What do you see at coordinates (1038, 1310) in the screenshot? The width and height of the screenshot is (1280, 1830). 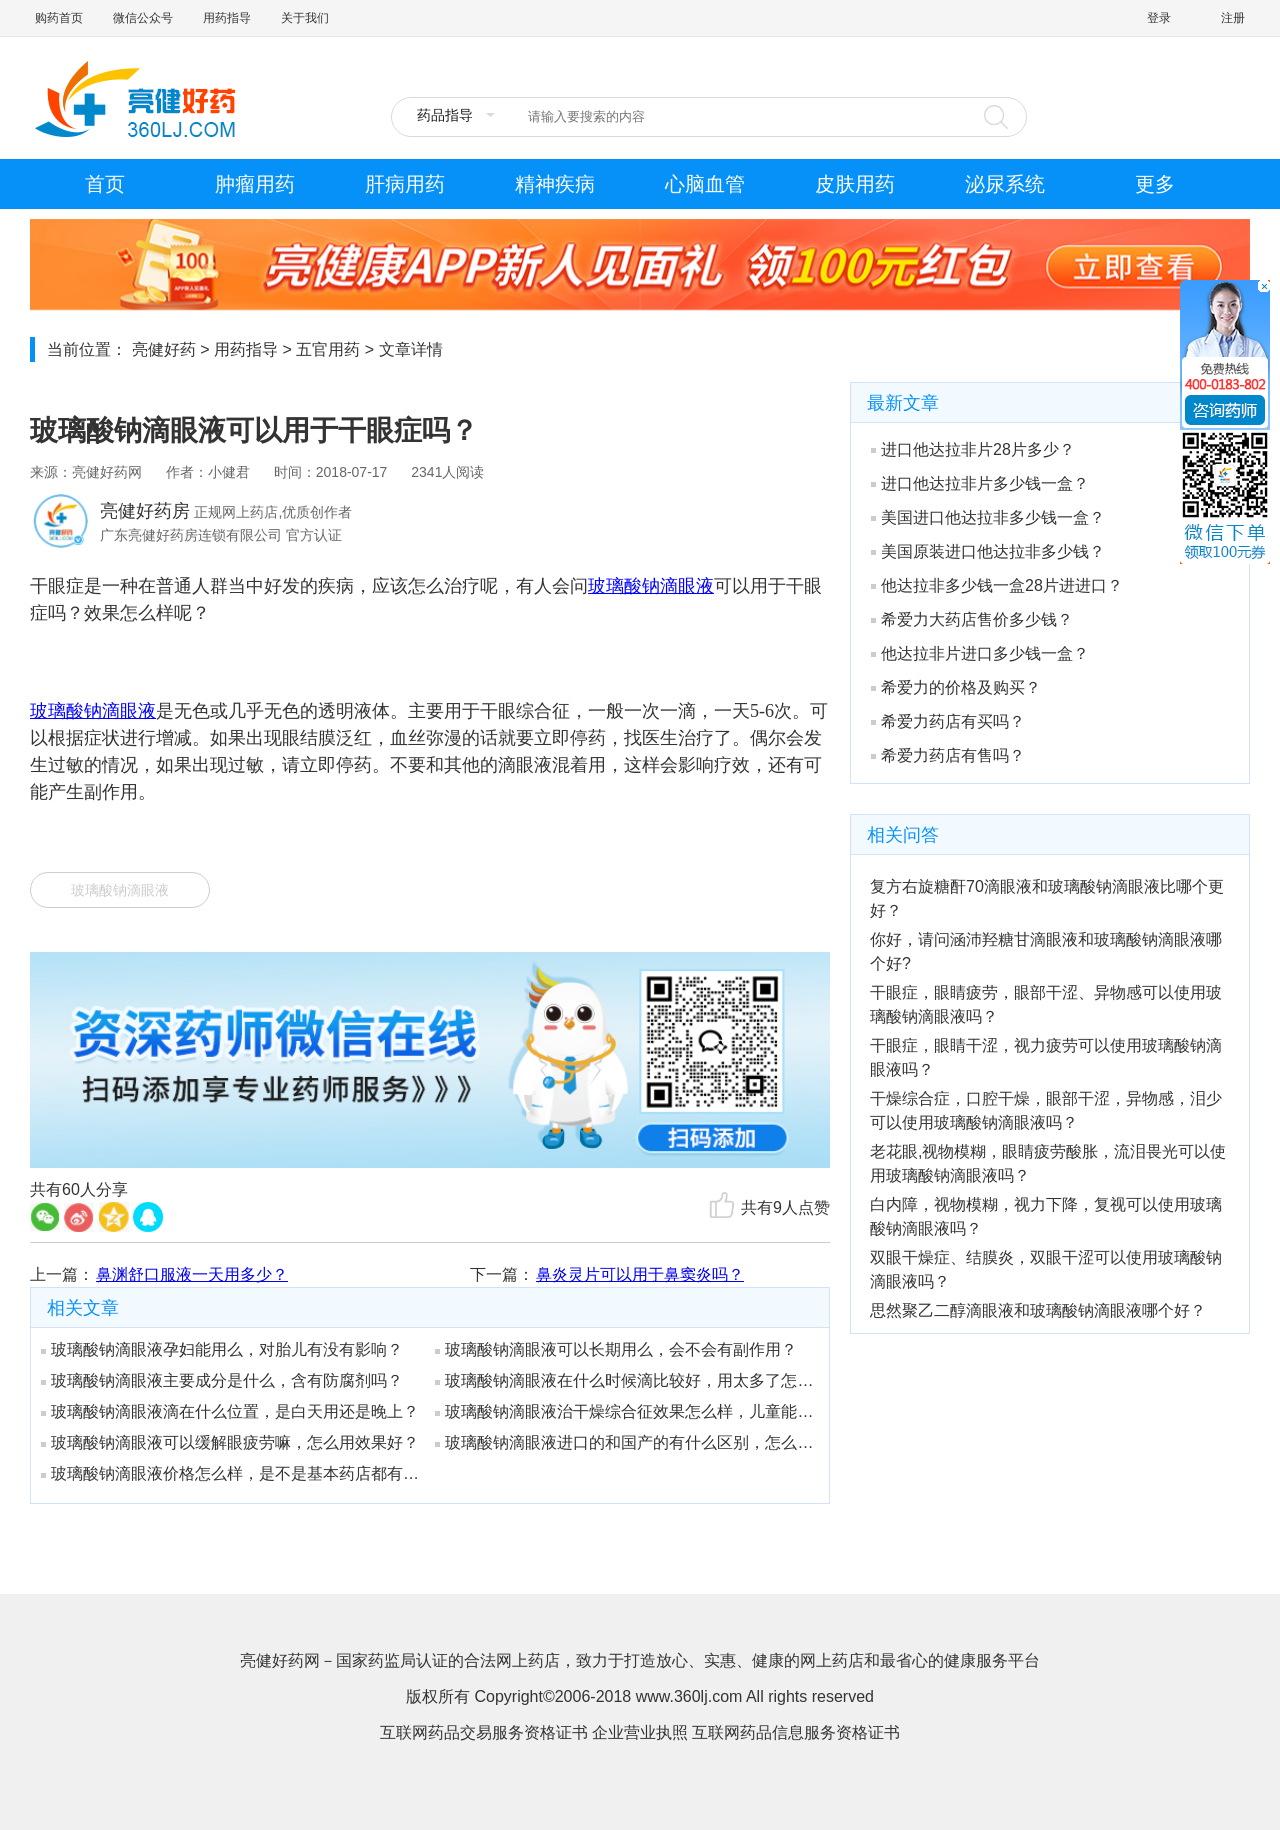 I see `思然聚乙二醇滴眼液和玻璃酸钠滴眼液哪个好？` at bounding box center [1038, 1310].